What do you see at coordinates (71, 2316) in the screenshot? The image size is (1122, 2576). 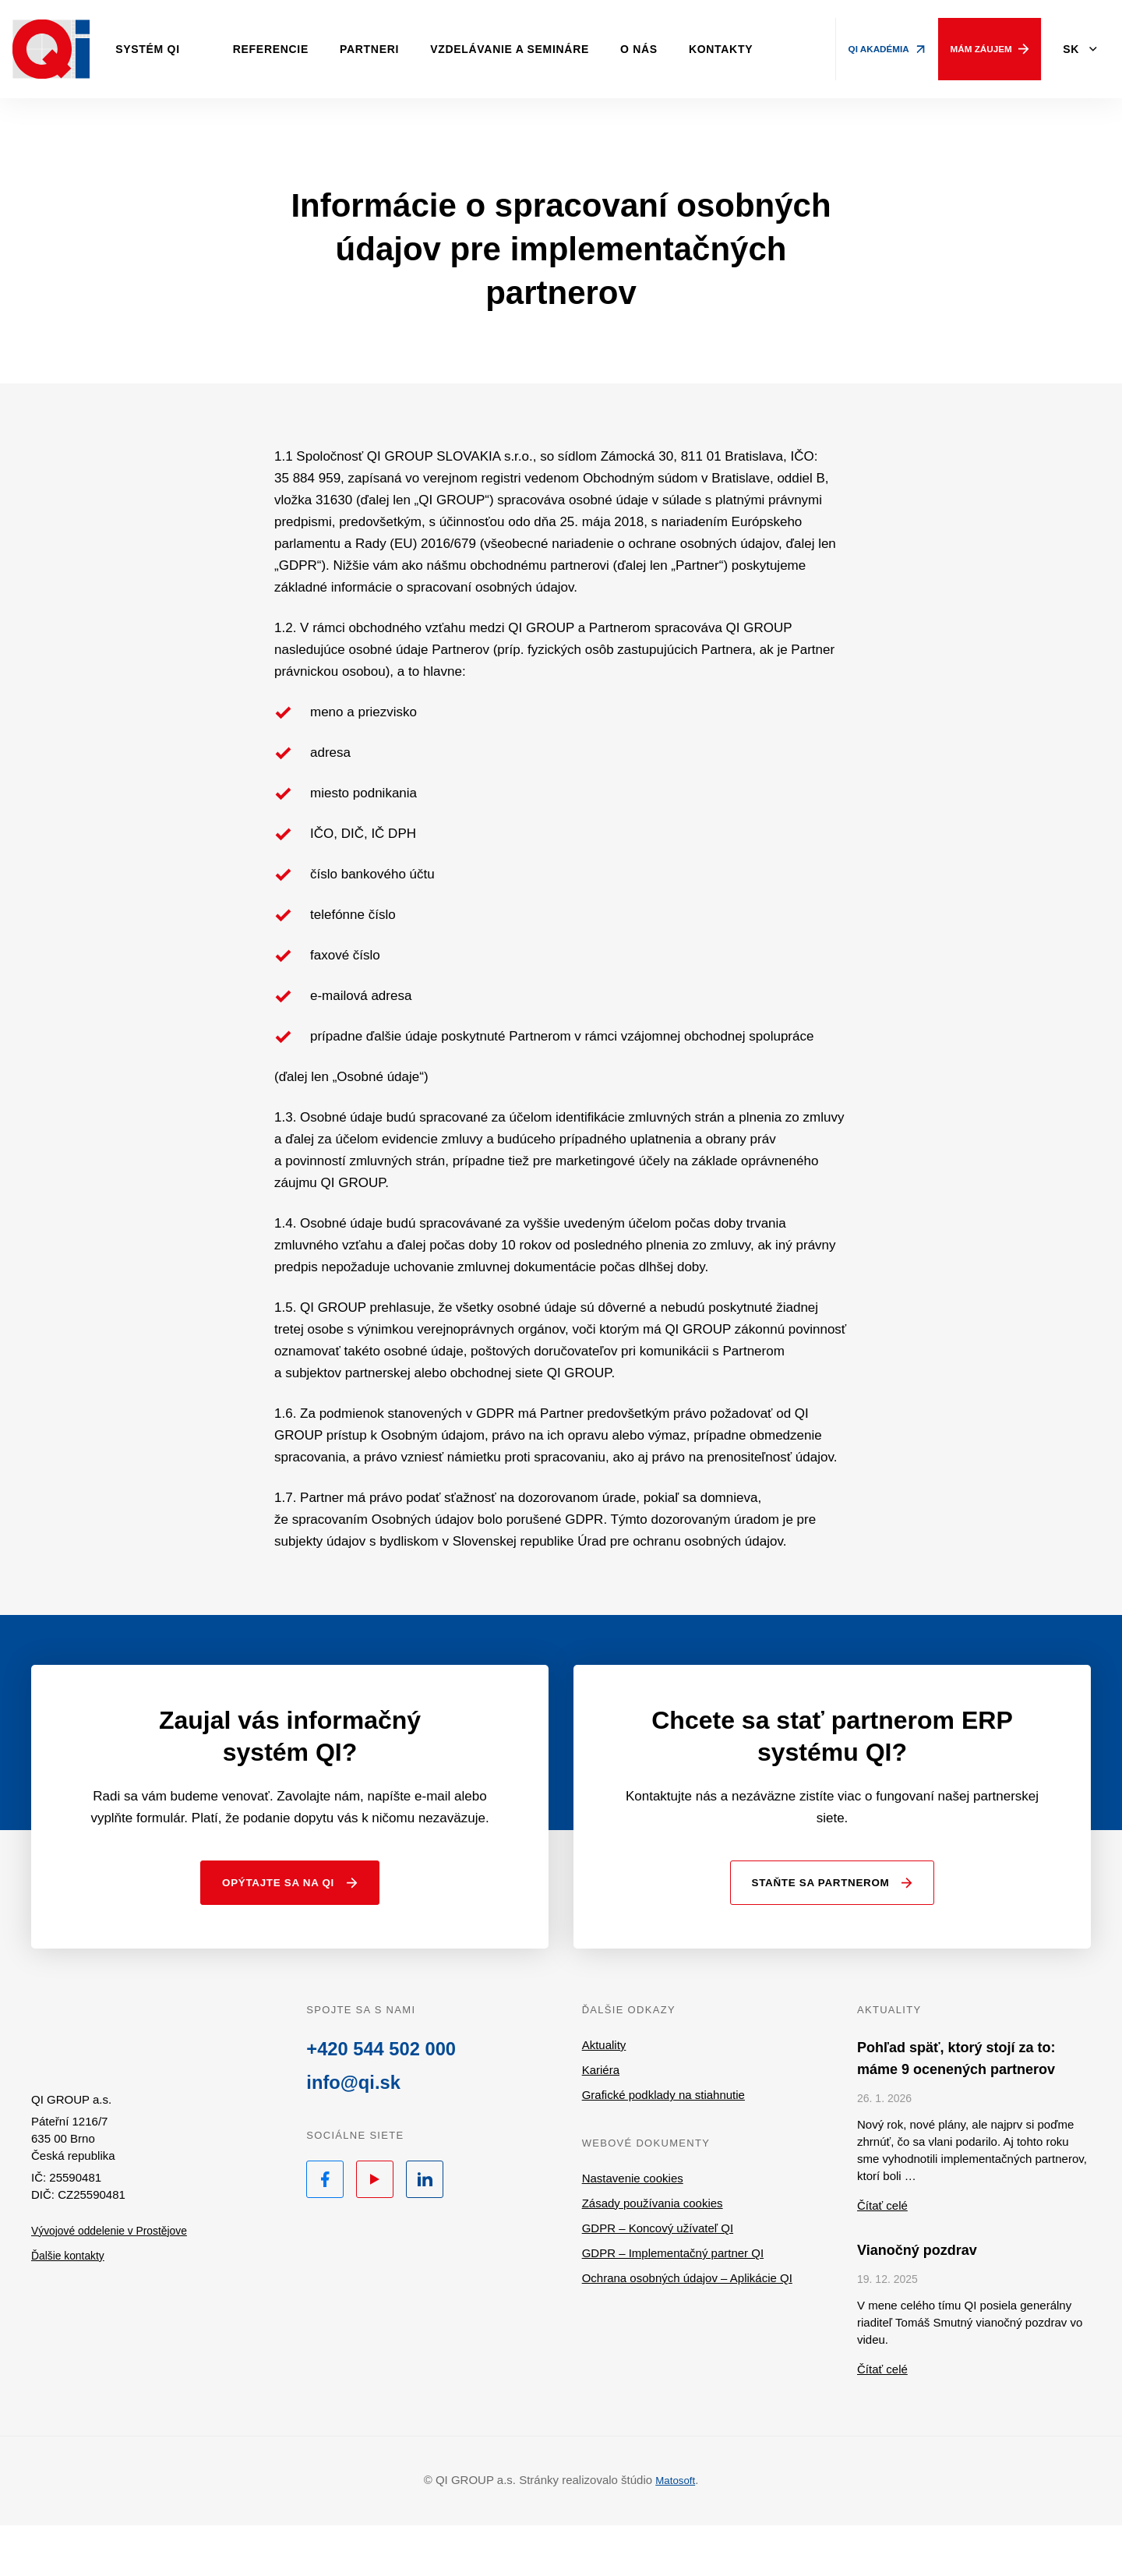 I see `Ďalšie kontakty` at bounding box center [71, 2316].